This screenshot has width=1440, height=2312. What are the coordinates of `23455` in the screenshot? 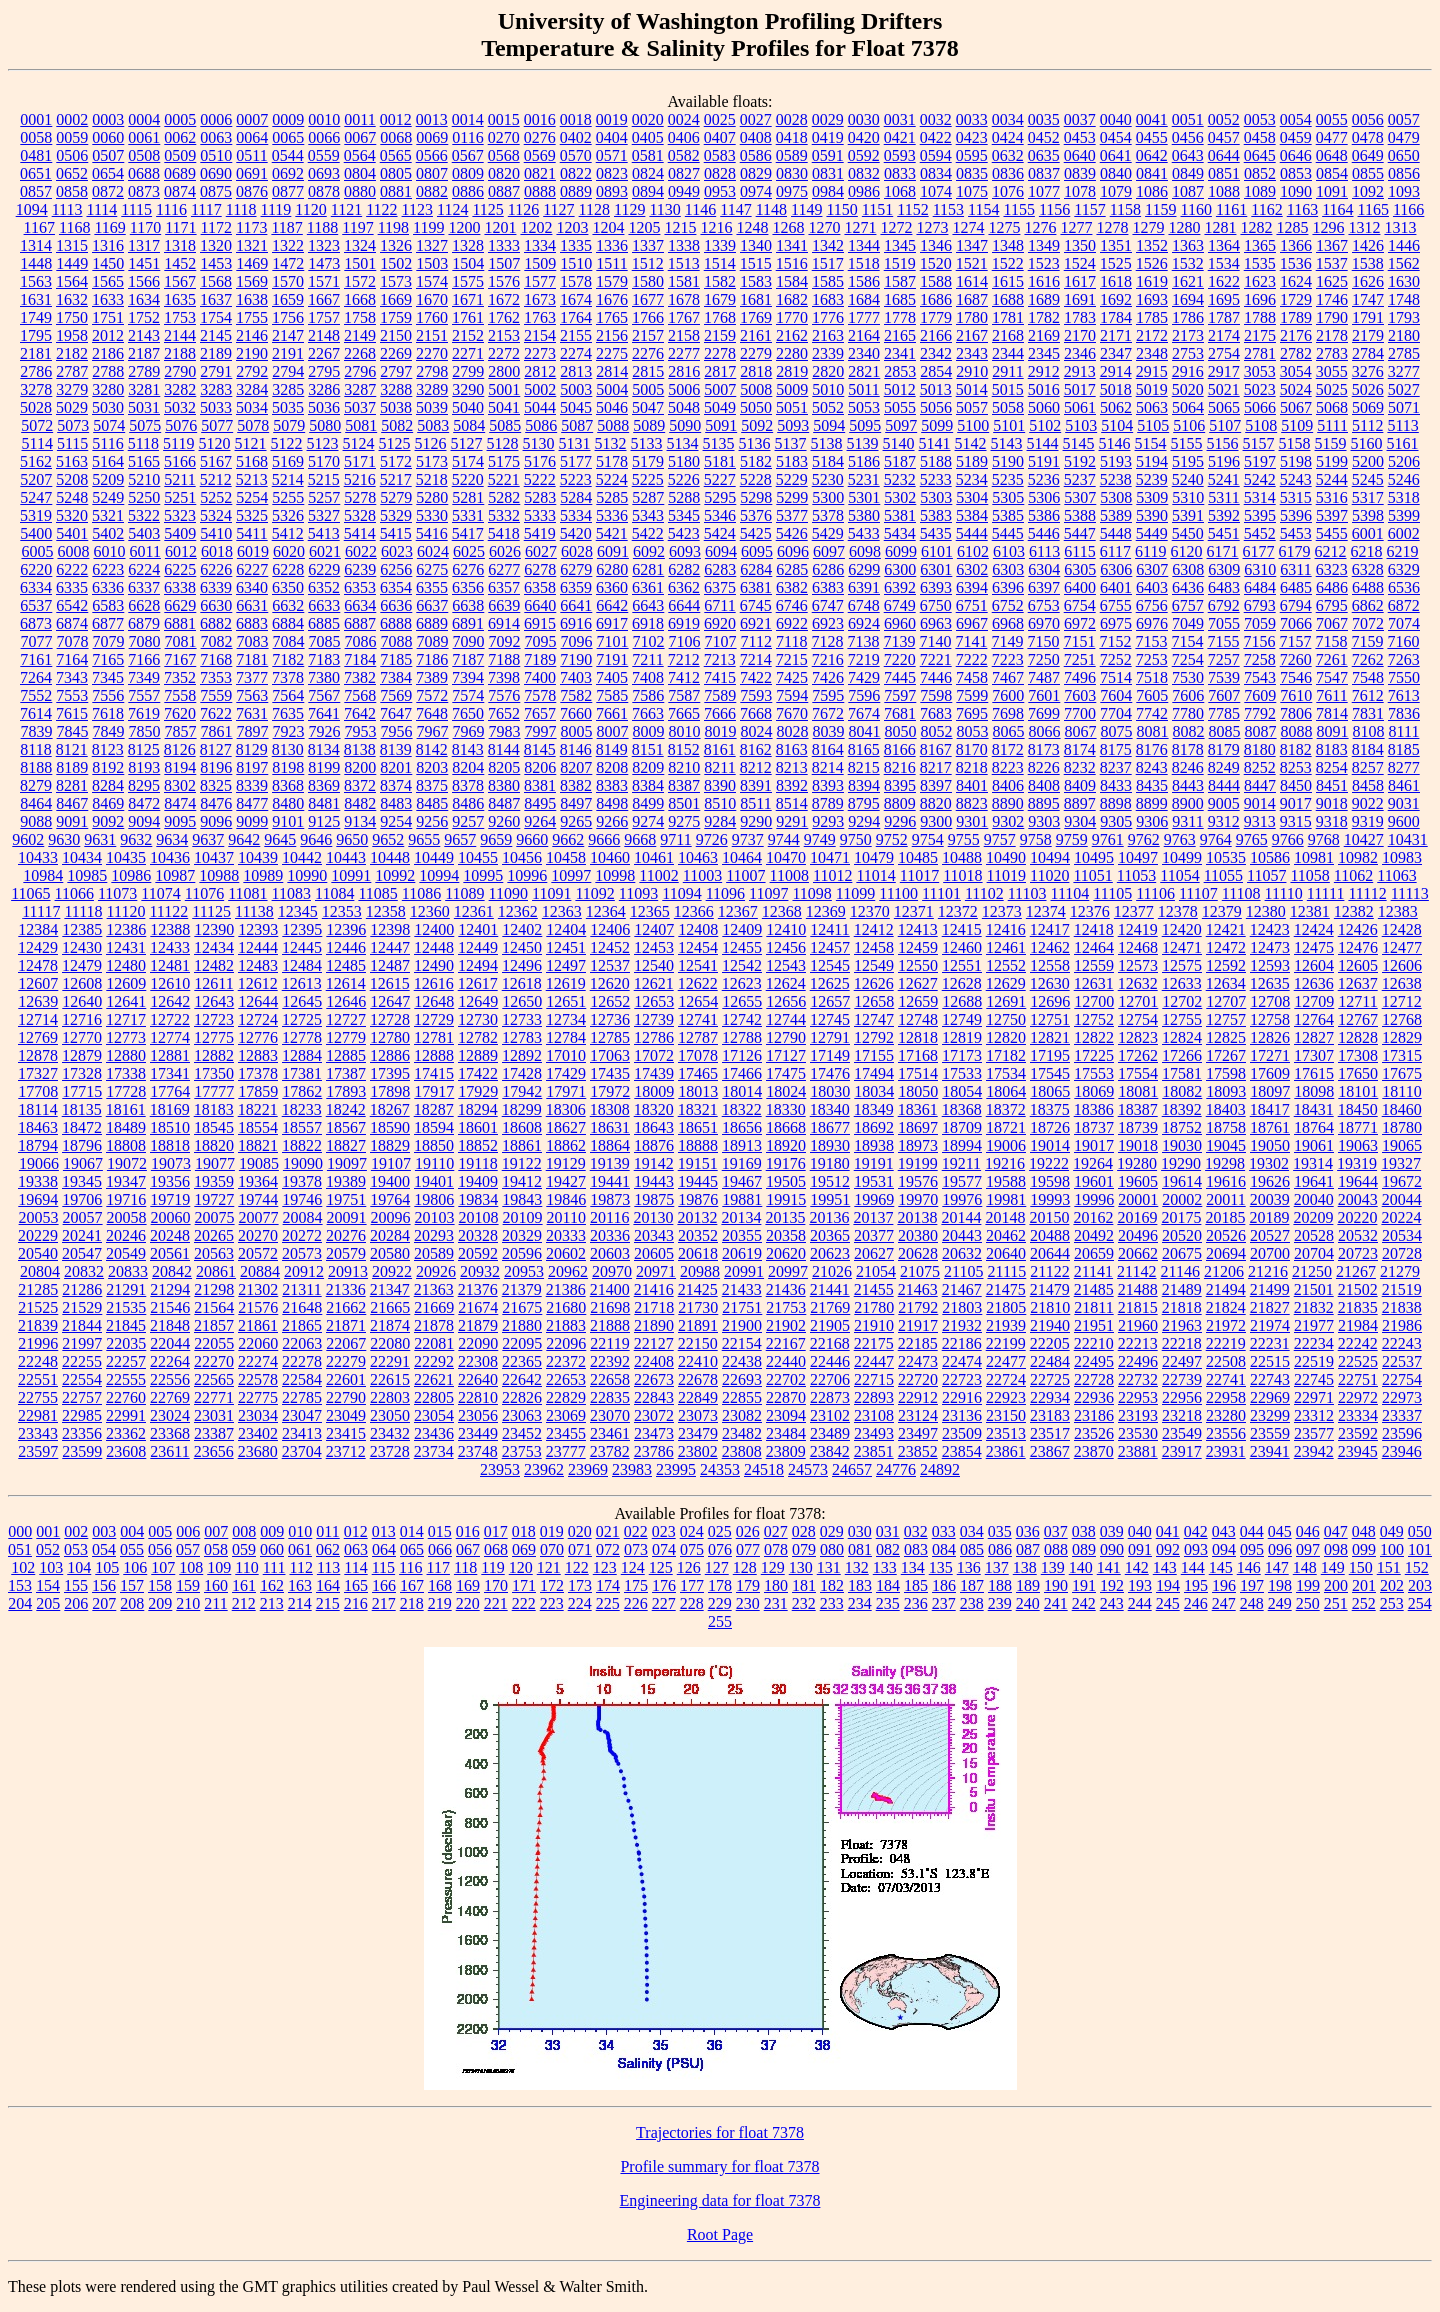 It's located at (566, 1433).